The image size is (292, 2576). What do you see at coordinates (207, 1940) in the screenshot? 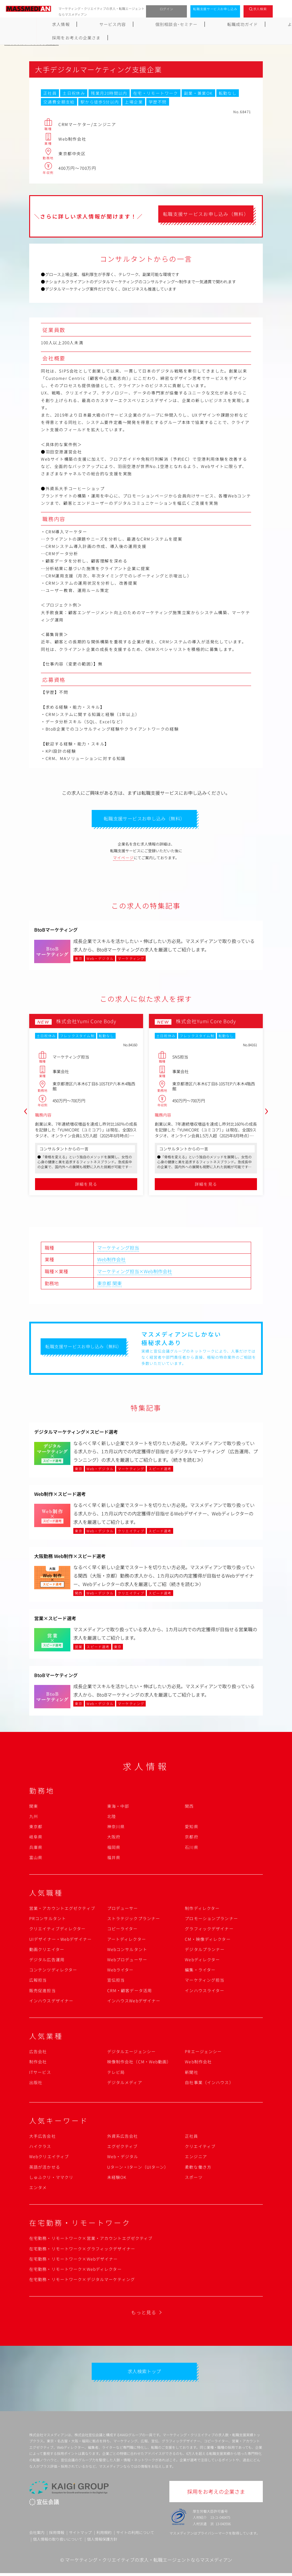
I see `CM・映像ディレクター` at bounding box center [207, 1940].